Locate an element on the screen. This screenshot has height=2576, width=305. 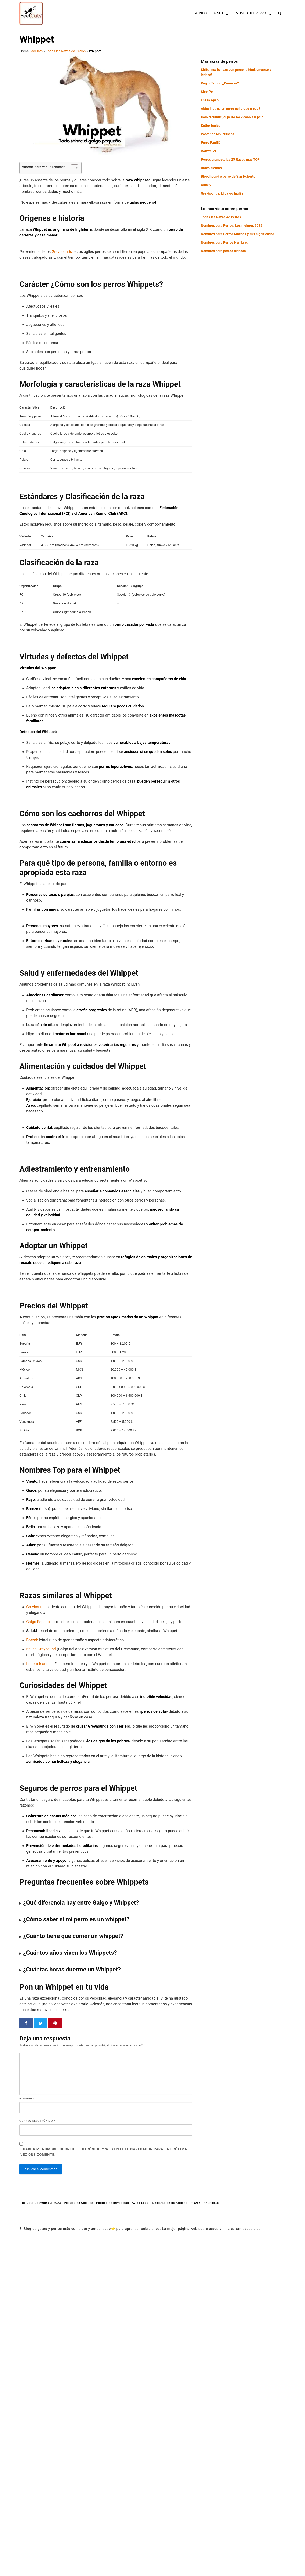
Rottweiler is located at coordinates (208, 151).